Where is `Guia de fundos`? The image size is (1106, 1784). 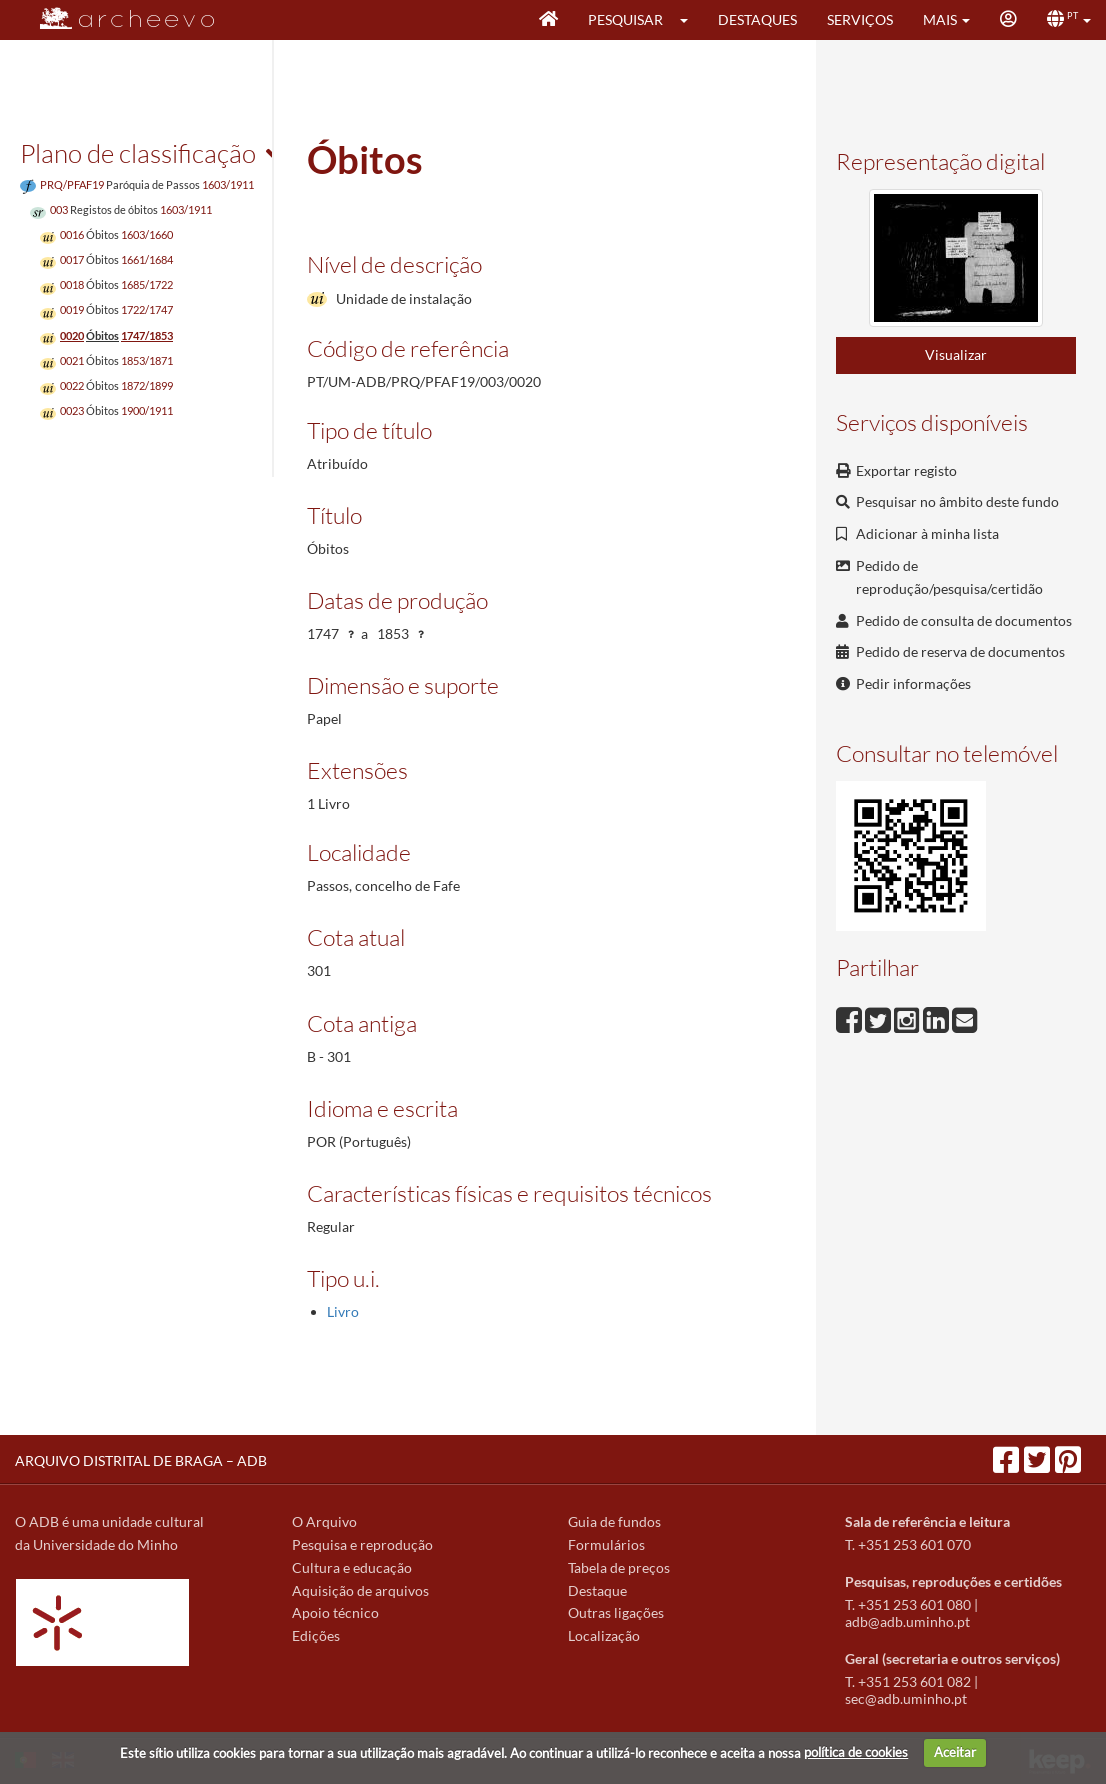
Guia de fundos is located at coordinates (614, 1521).